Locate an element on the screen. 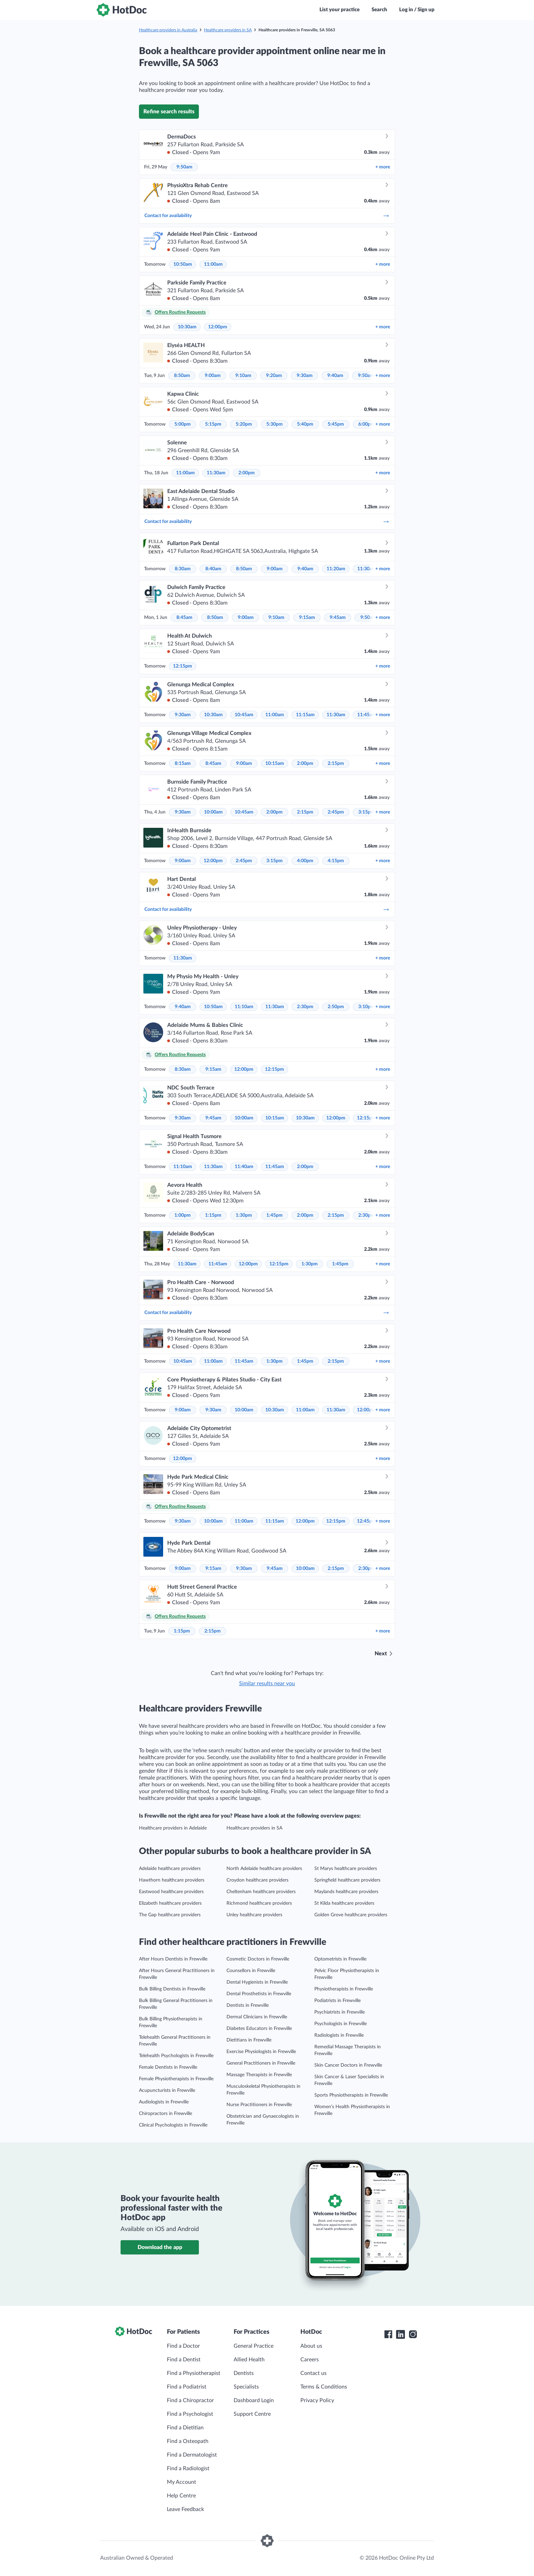  9:10am is located at coordinates (243, 375).